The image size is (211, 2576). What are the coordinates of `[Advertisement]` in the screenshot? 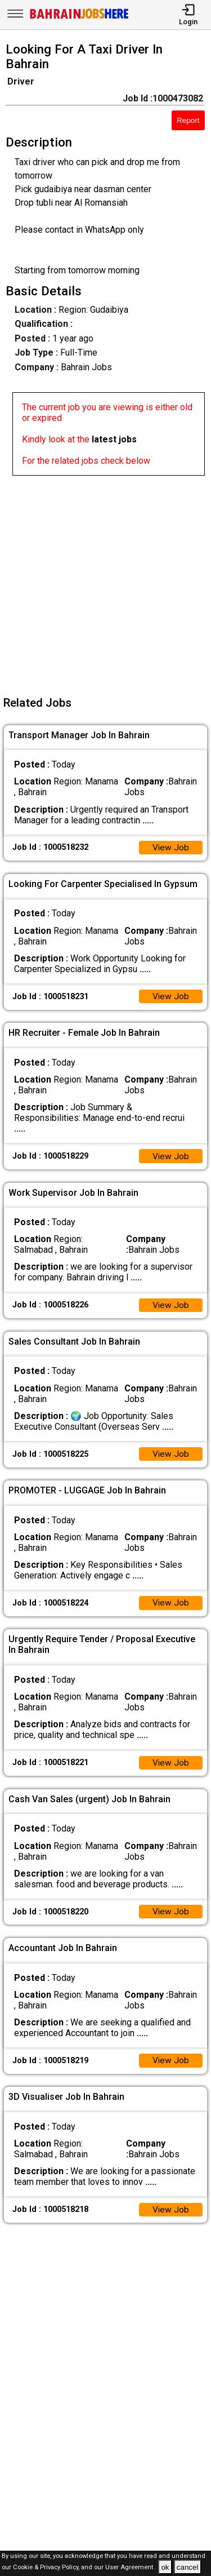 It's located at (105, 581).